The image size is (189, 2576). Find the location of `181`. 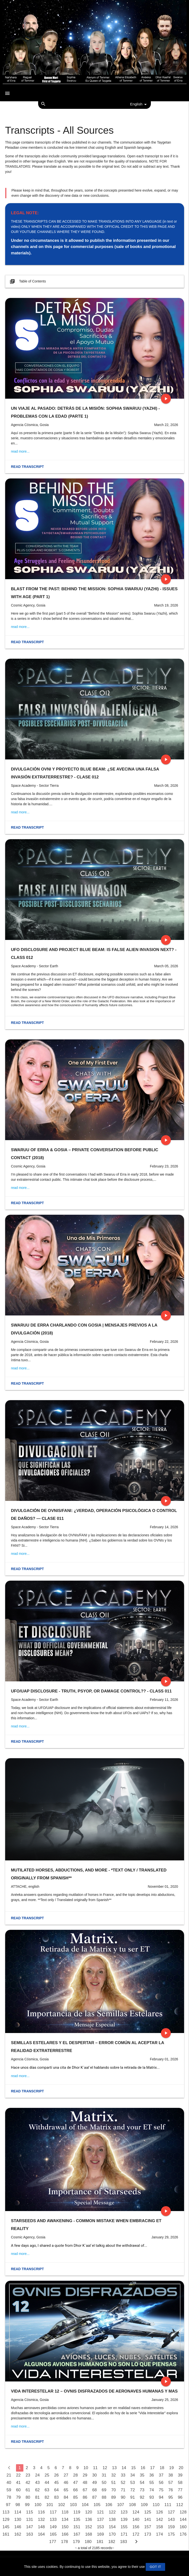

181 is located at coordinates (99, 2541).